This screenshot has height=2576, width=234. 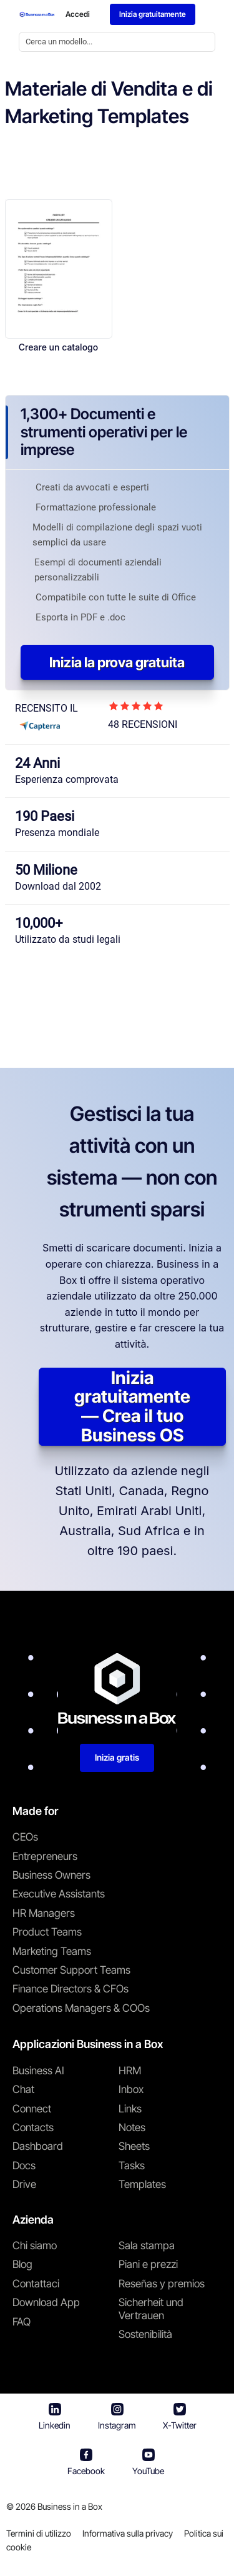 What do you see at coordinates (24, 2184) in the screenshot?
I see `Drive` at bounding box center [24, 2184].